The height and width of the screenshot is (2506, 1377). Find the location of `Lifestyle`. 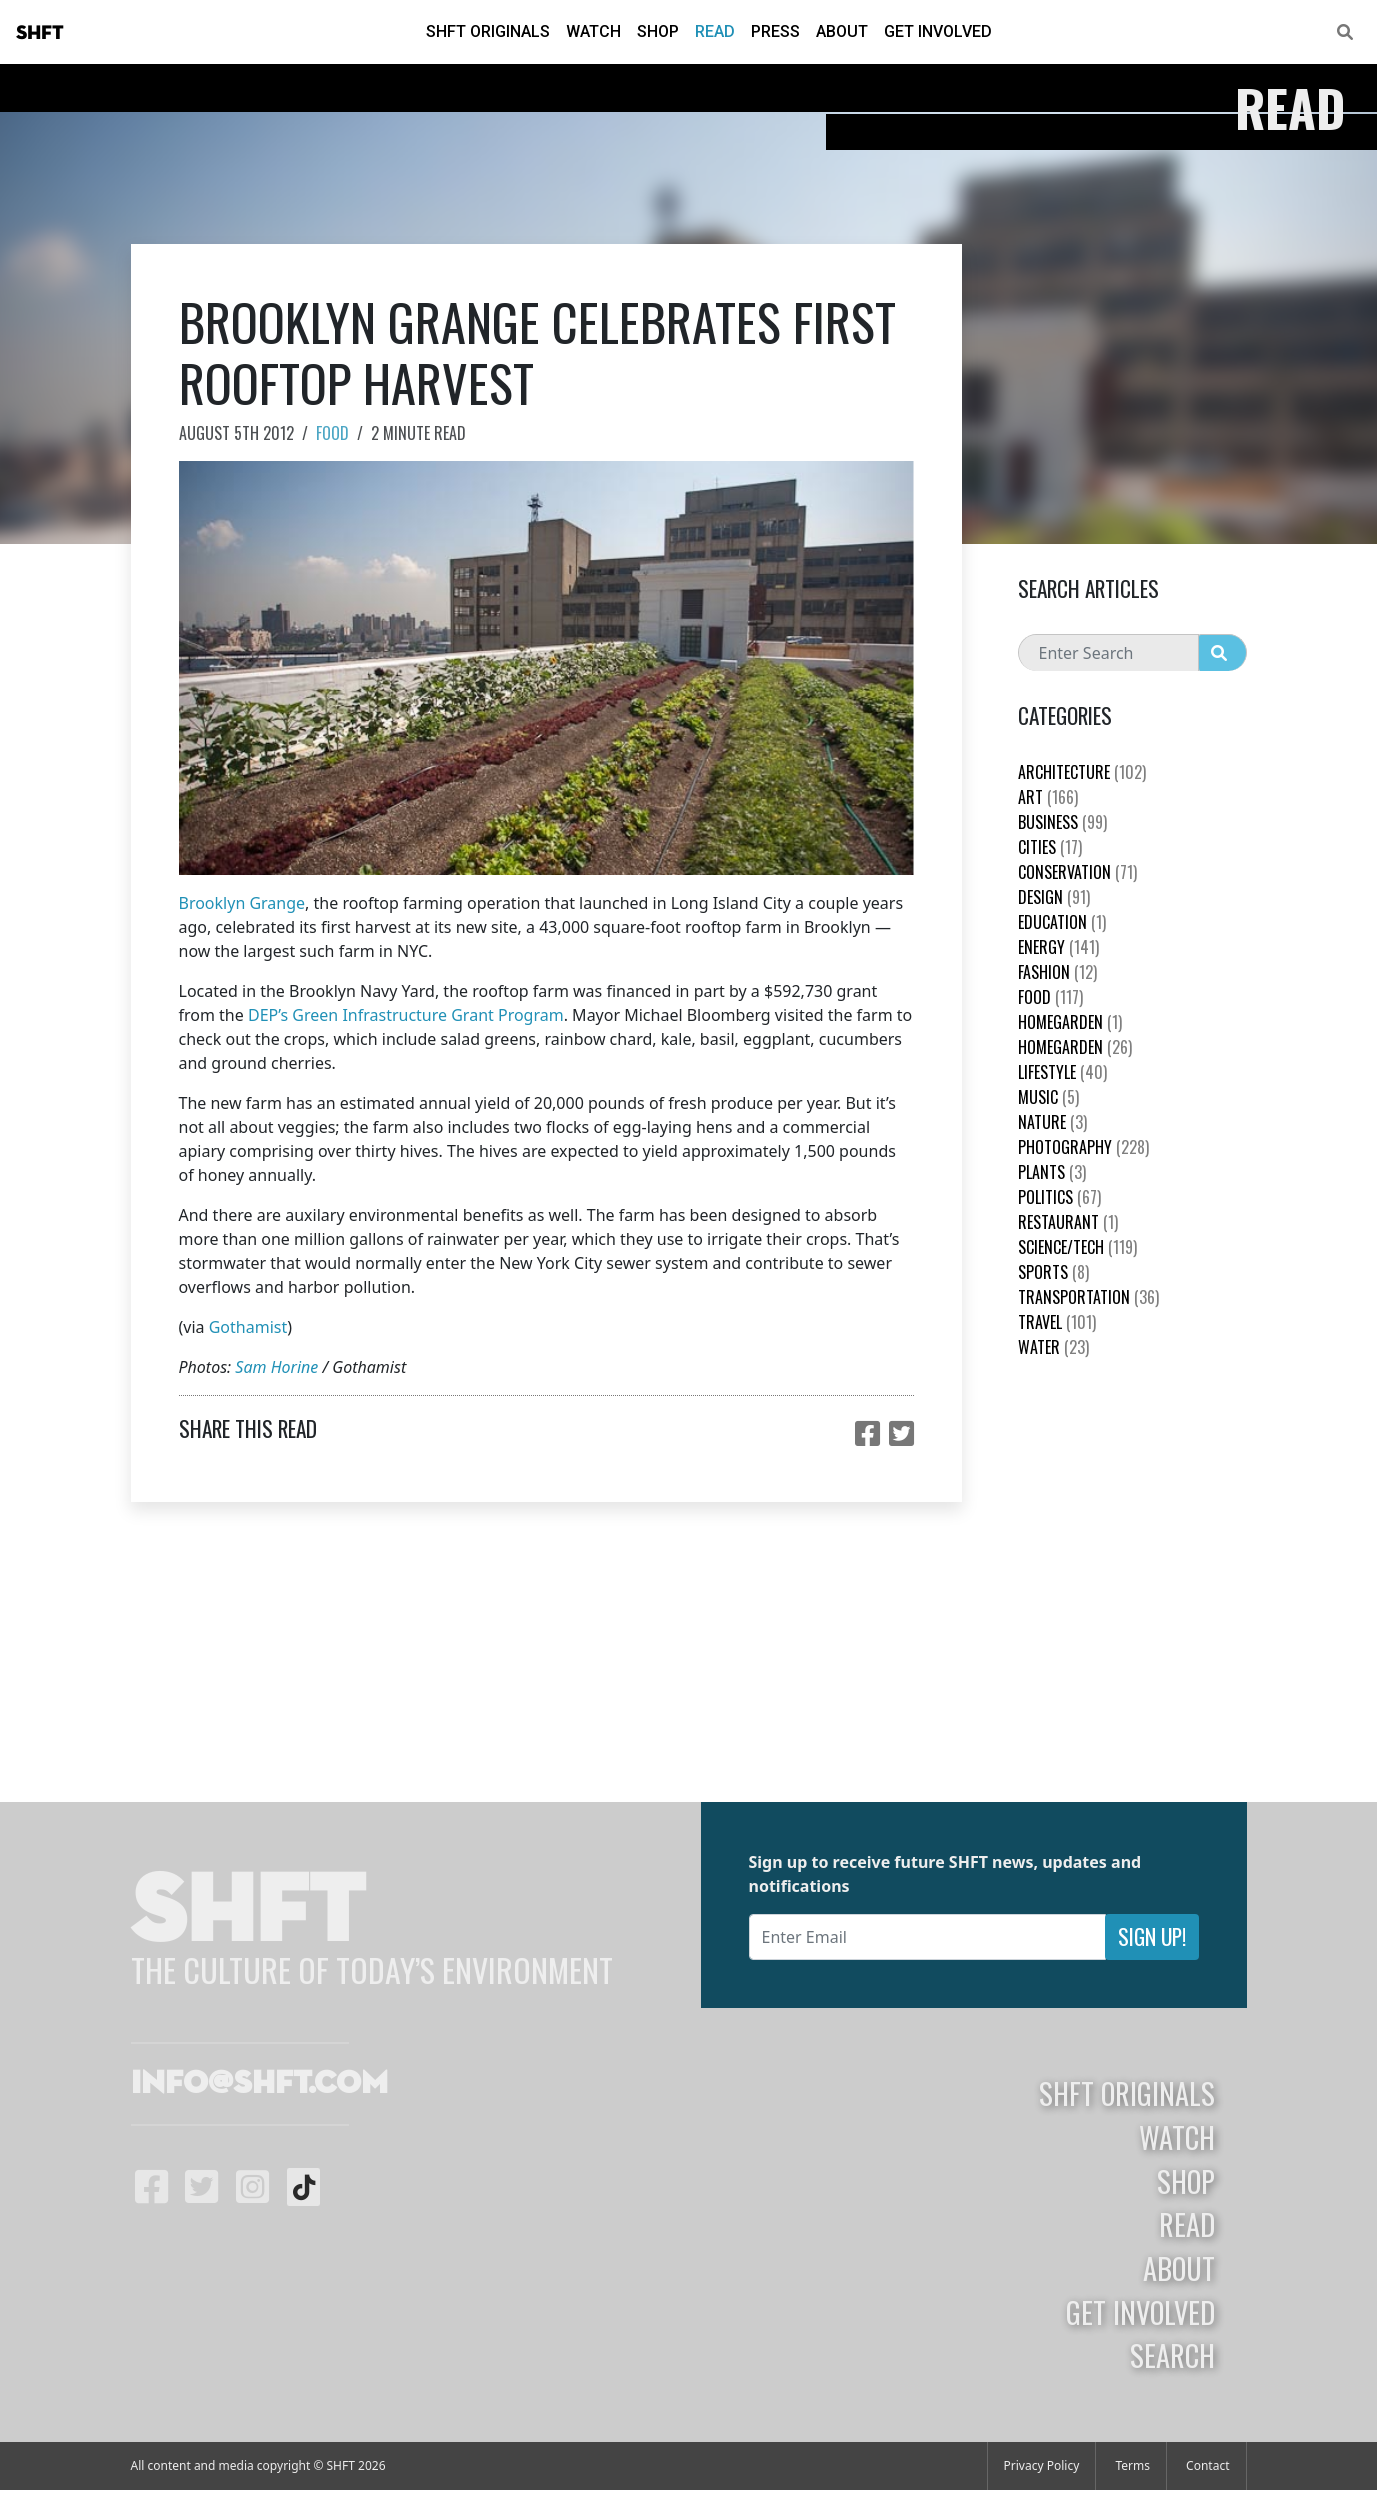

Lifestyle is located at coordinates (1062, 1072).